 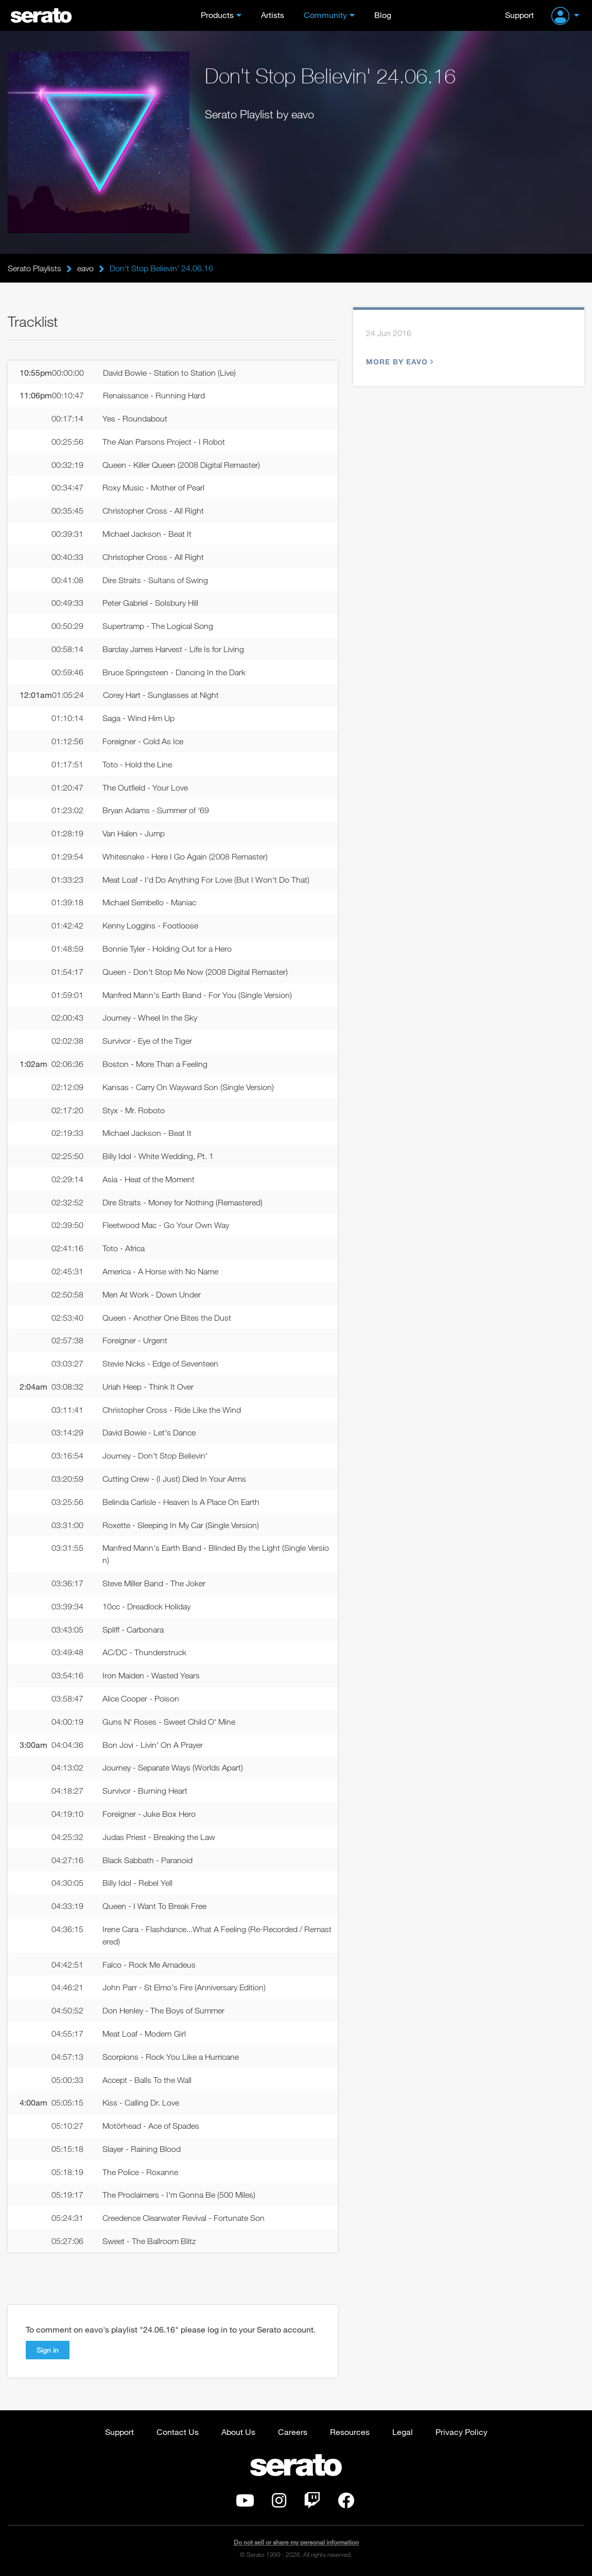 I want to click on Do not sell or share my personal information, so click(x=296, y=2542).